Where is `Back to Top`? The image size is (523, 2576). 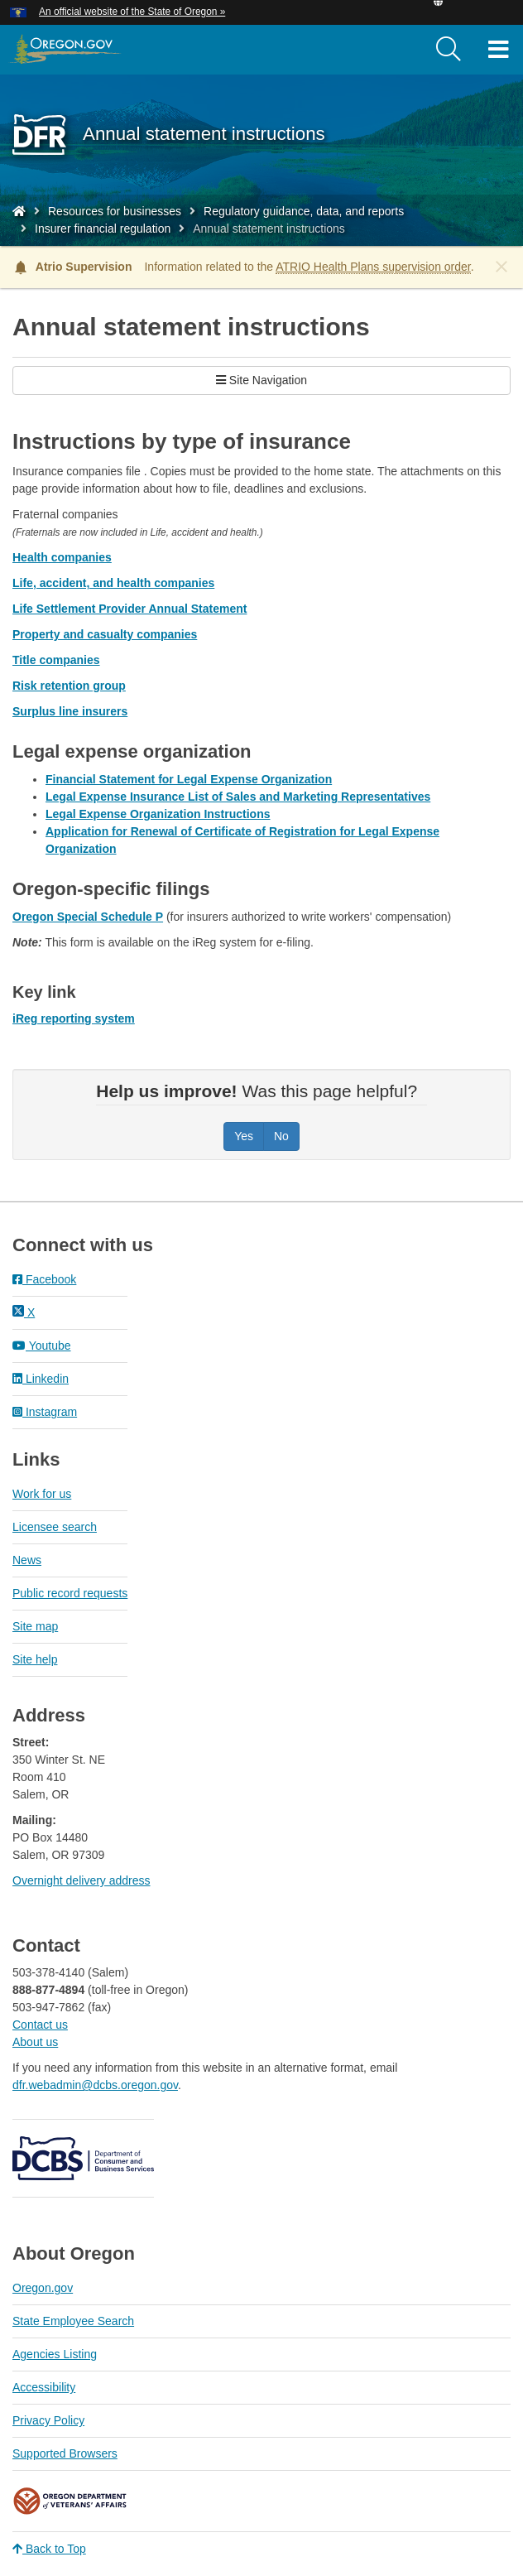 Back to Top is located at coordinates (49, 2548).